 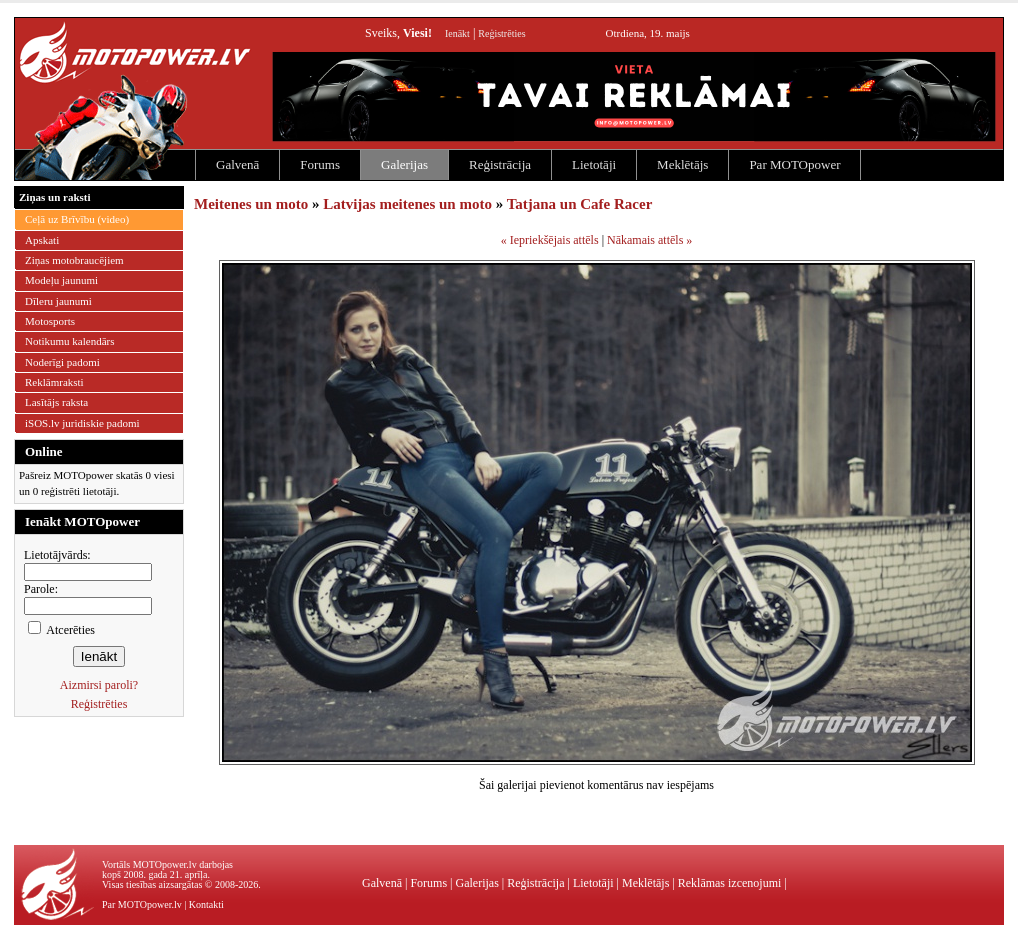 What do you see at coordinates (99, 685) in the screenshot?
I see `Aizmirsi paroli?` at bounding box center [99, 685].